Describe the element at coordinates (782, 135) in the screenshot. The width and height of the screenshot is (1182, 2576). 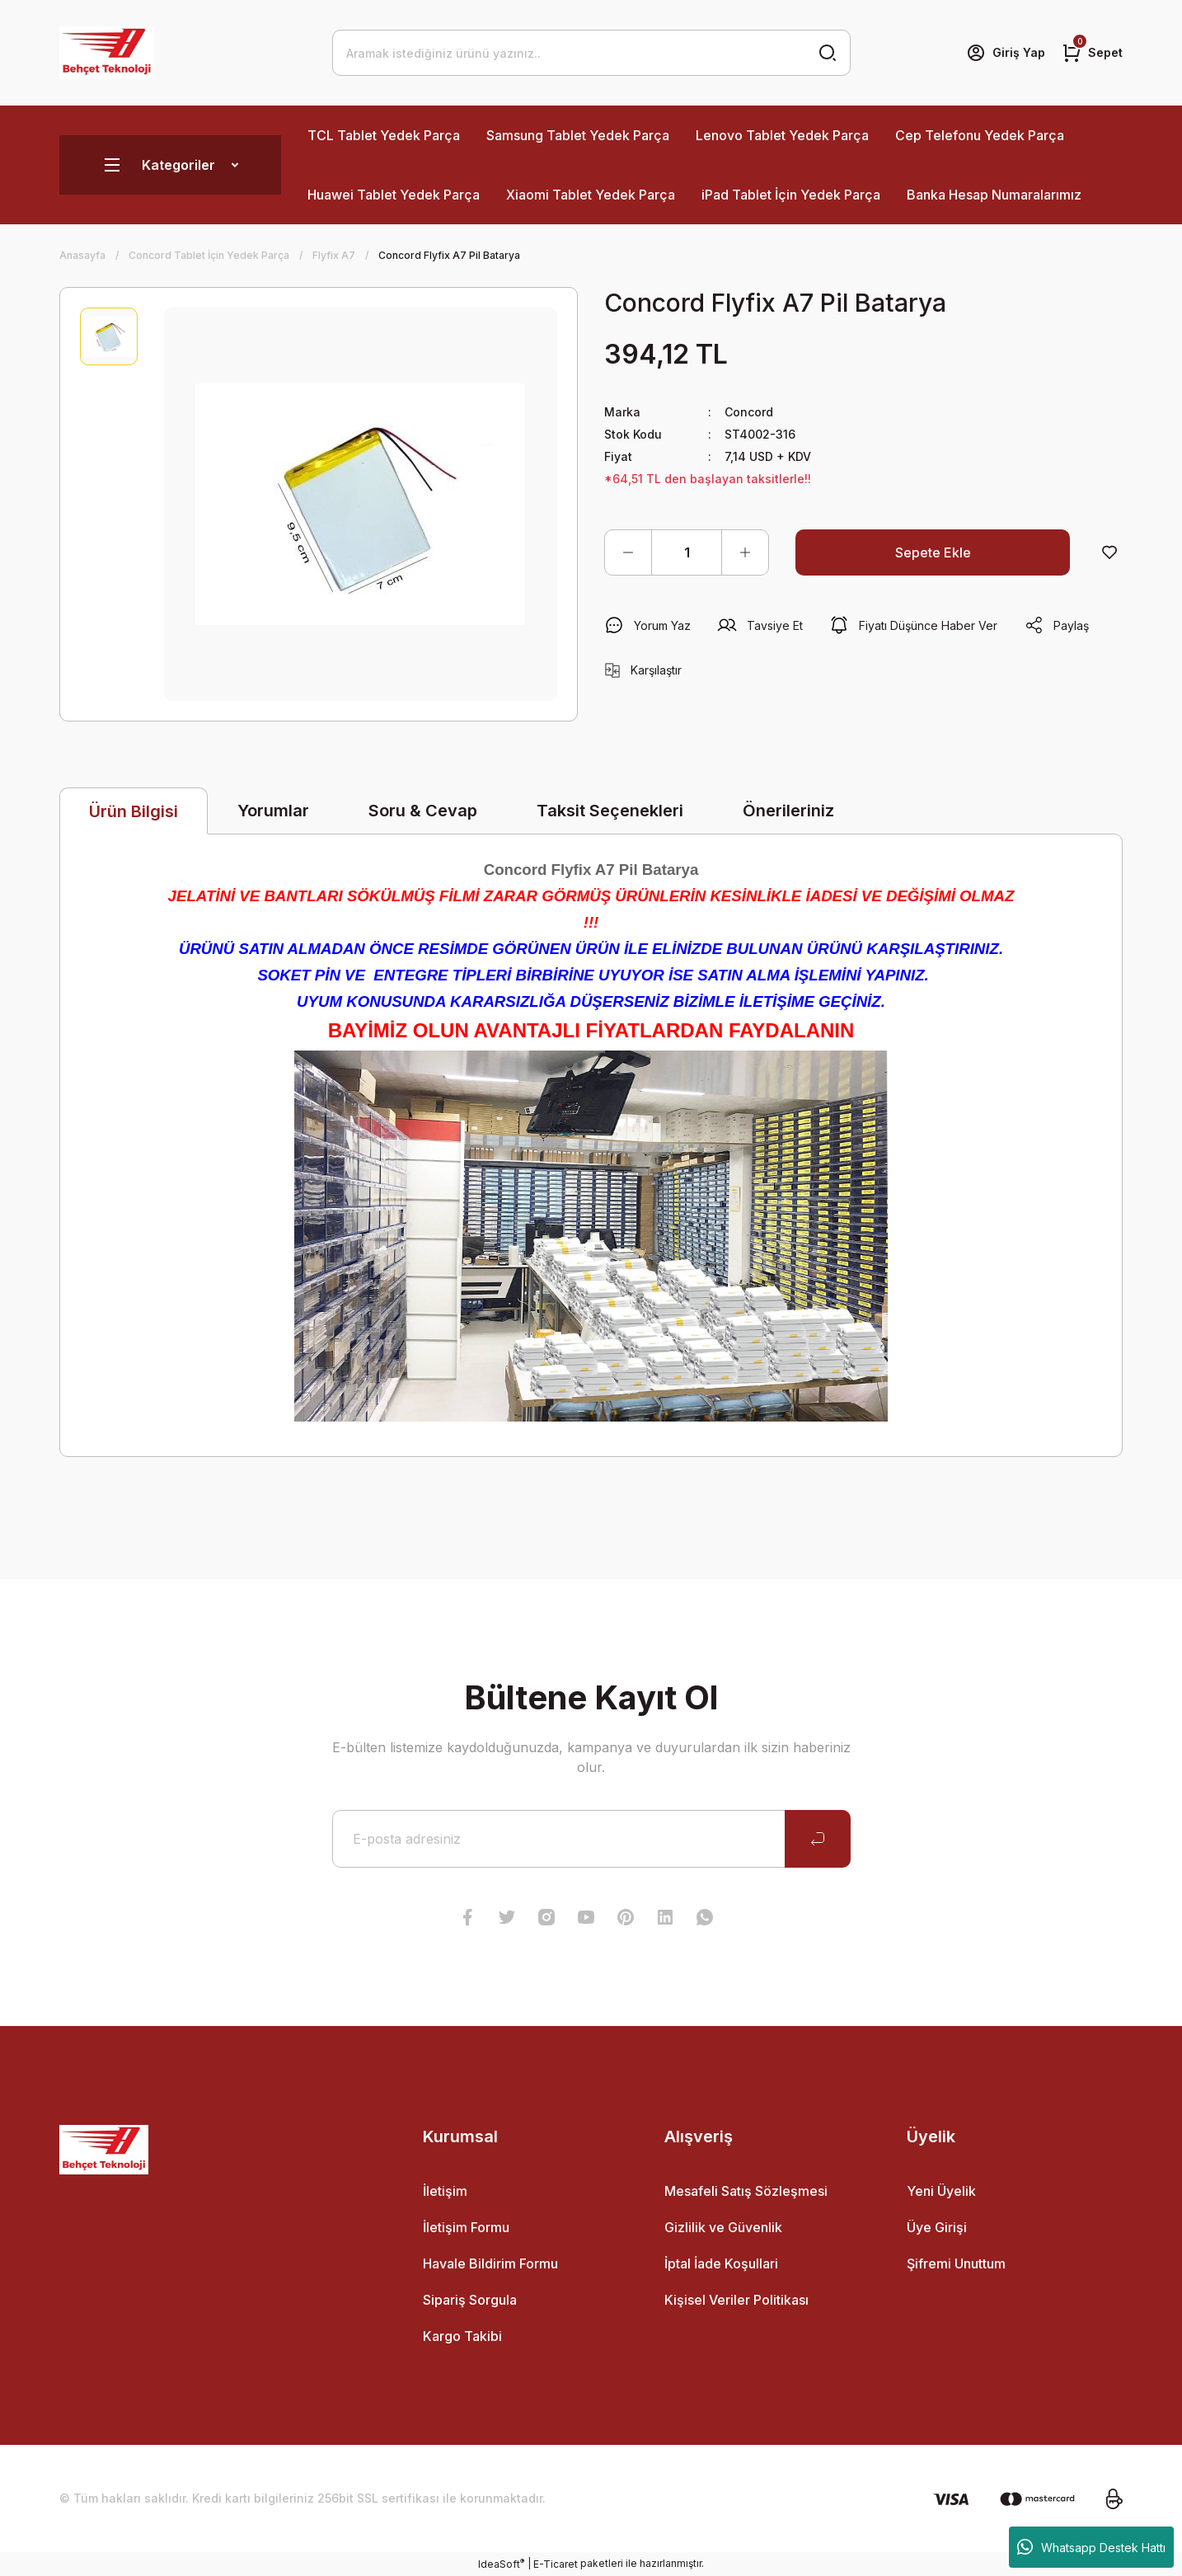
I see `Lenovo Tablet Yedek Parça` at that location.